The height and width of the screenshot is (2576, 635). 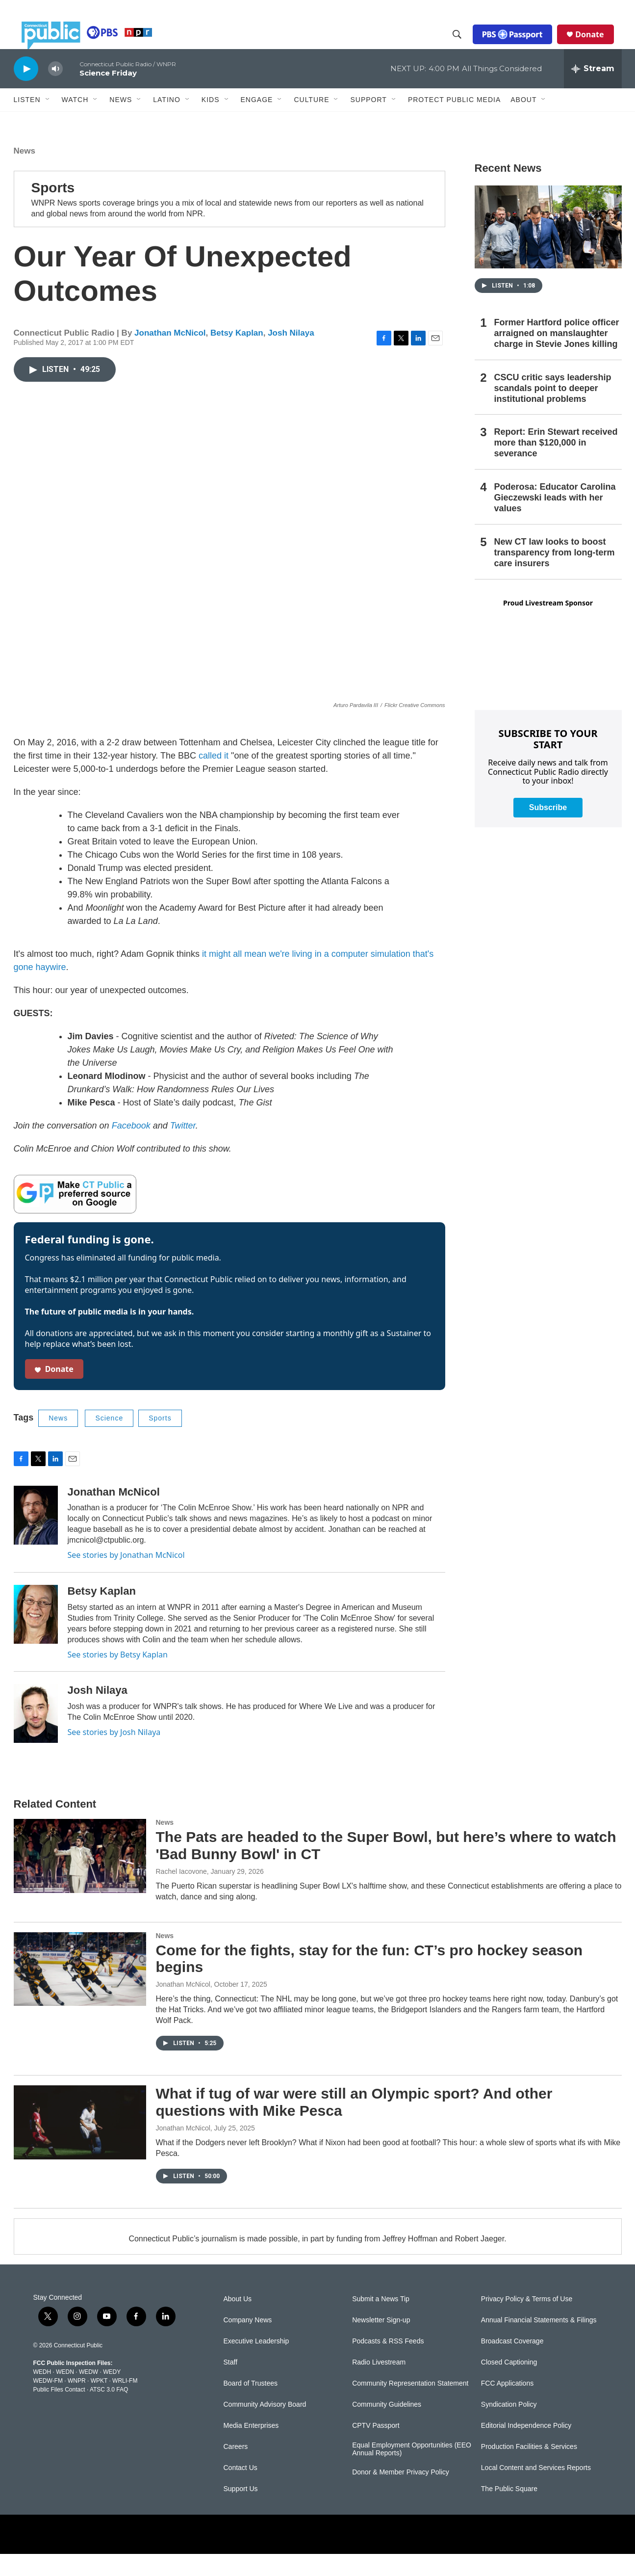 I want to click on Careers, so click(x=236, y=2468).